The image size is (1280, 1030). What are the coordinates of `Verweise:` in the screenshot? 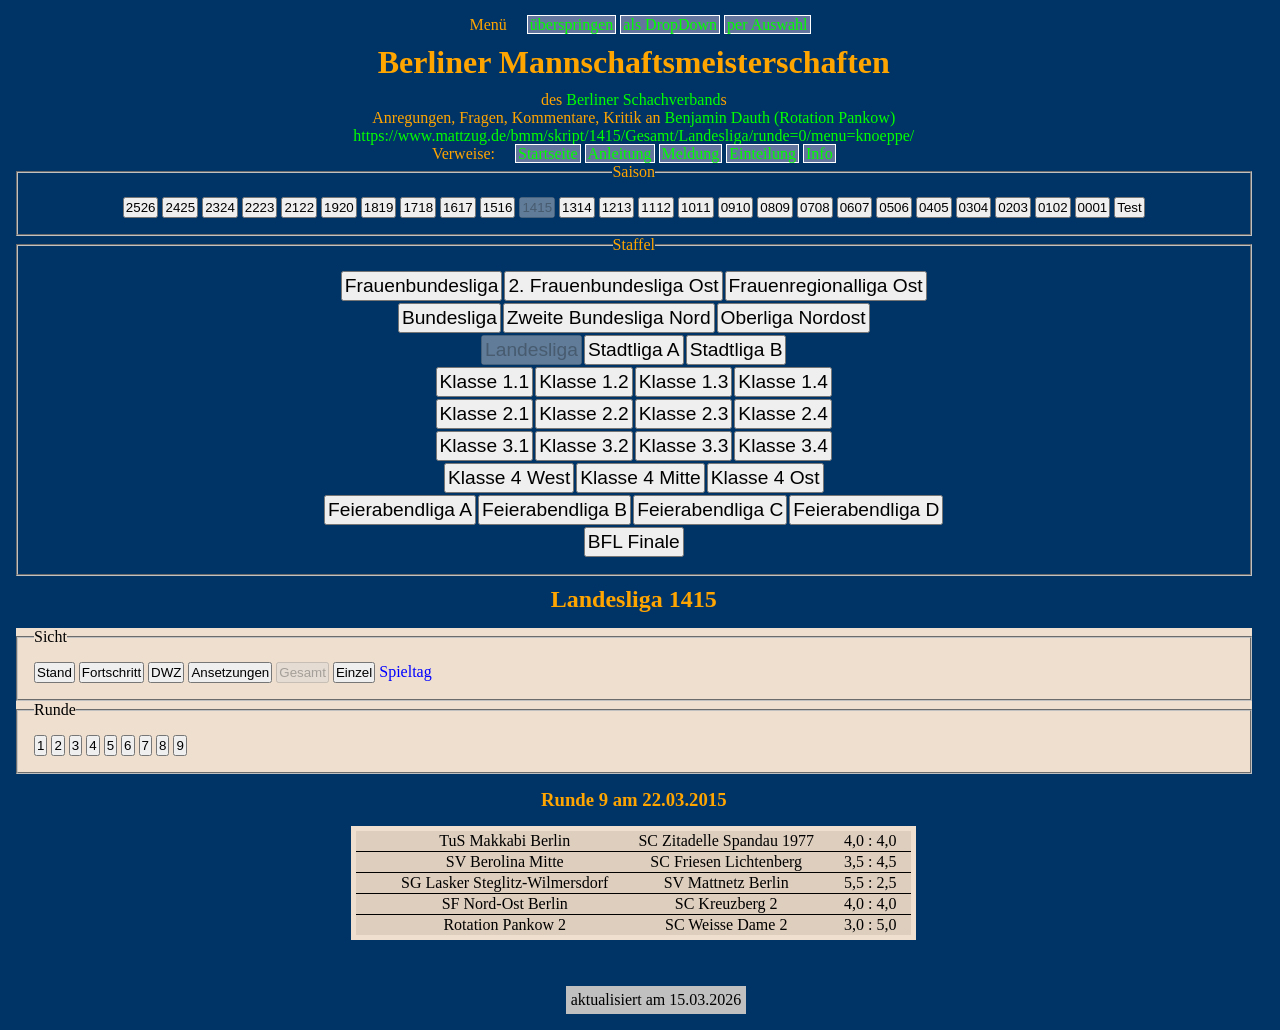 It's located at (463, 153).